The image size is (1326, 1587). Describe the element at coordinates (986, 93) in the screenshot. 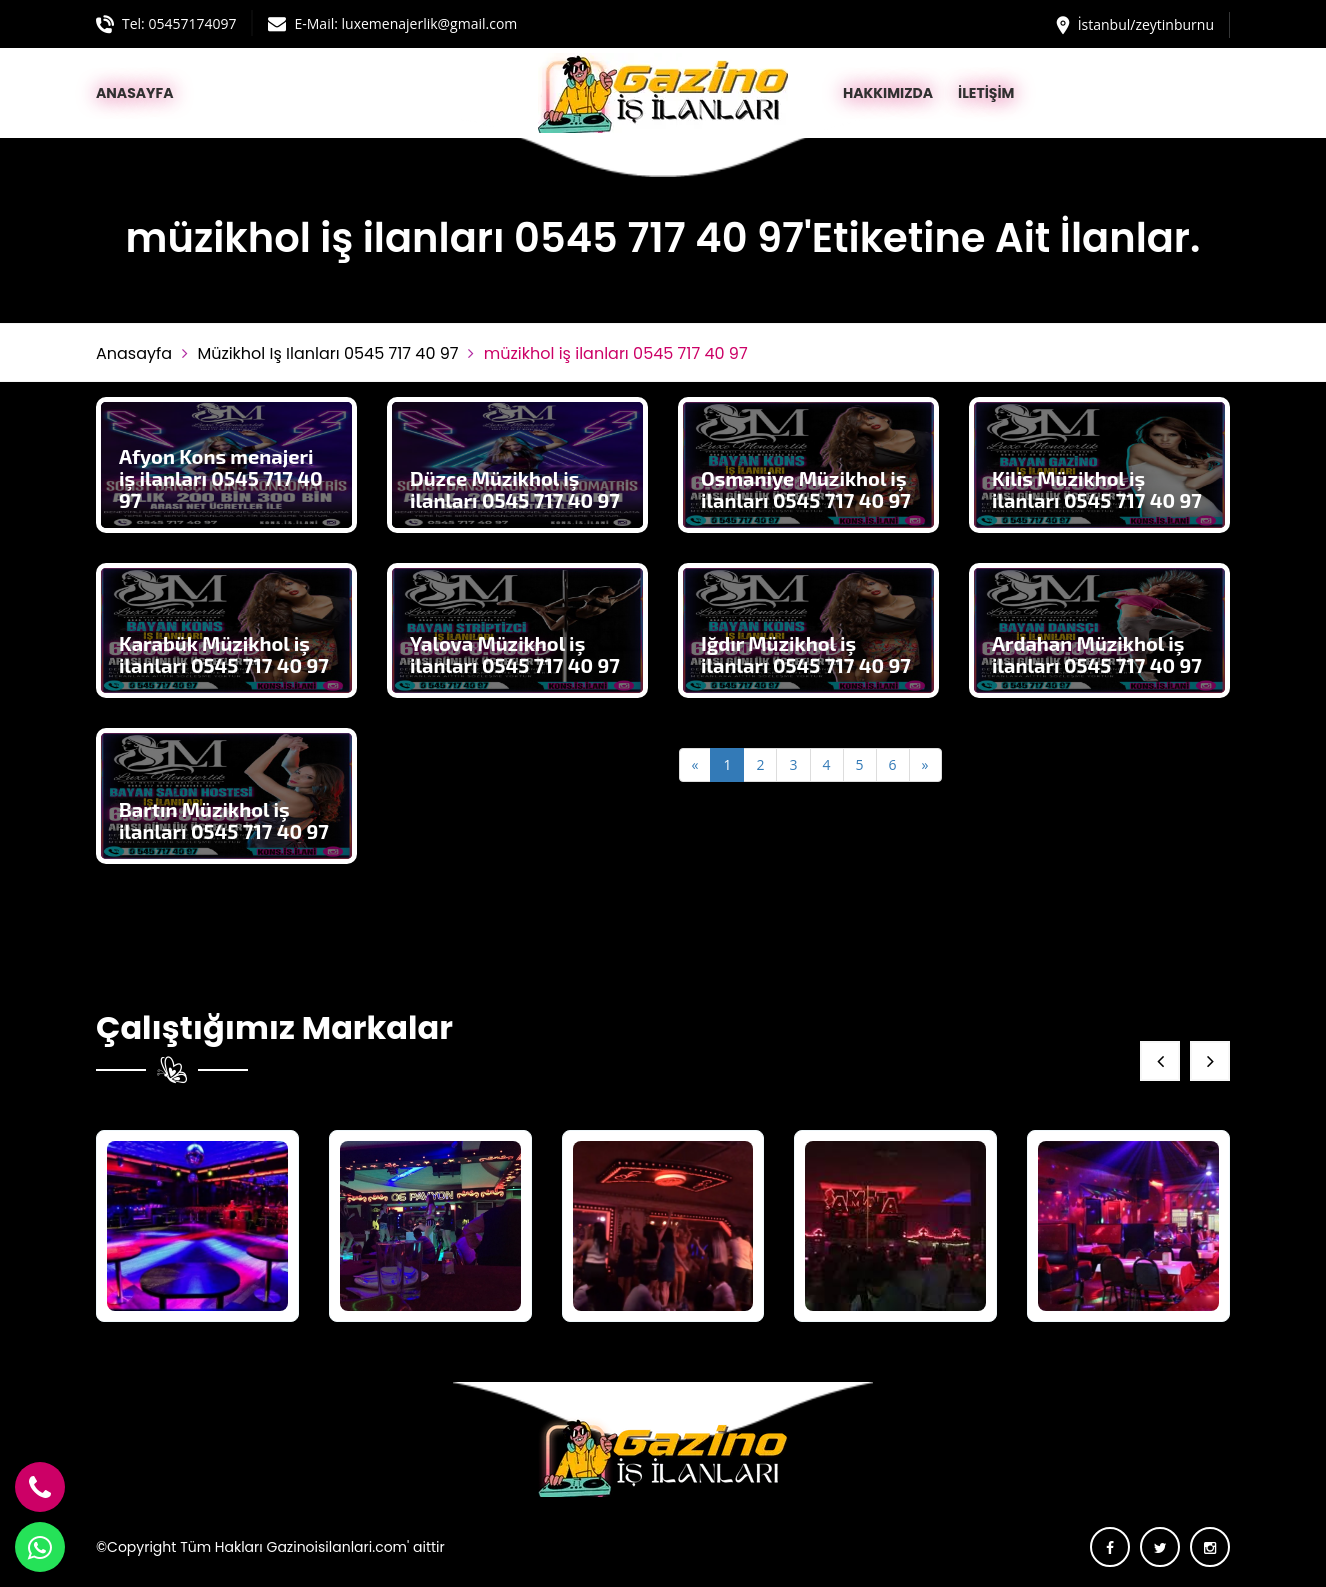

I see `İLETİŞİM` at that location.